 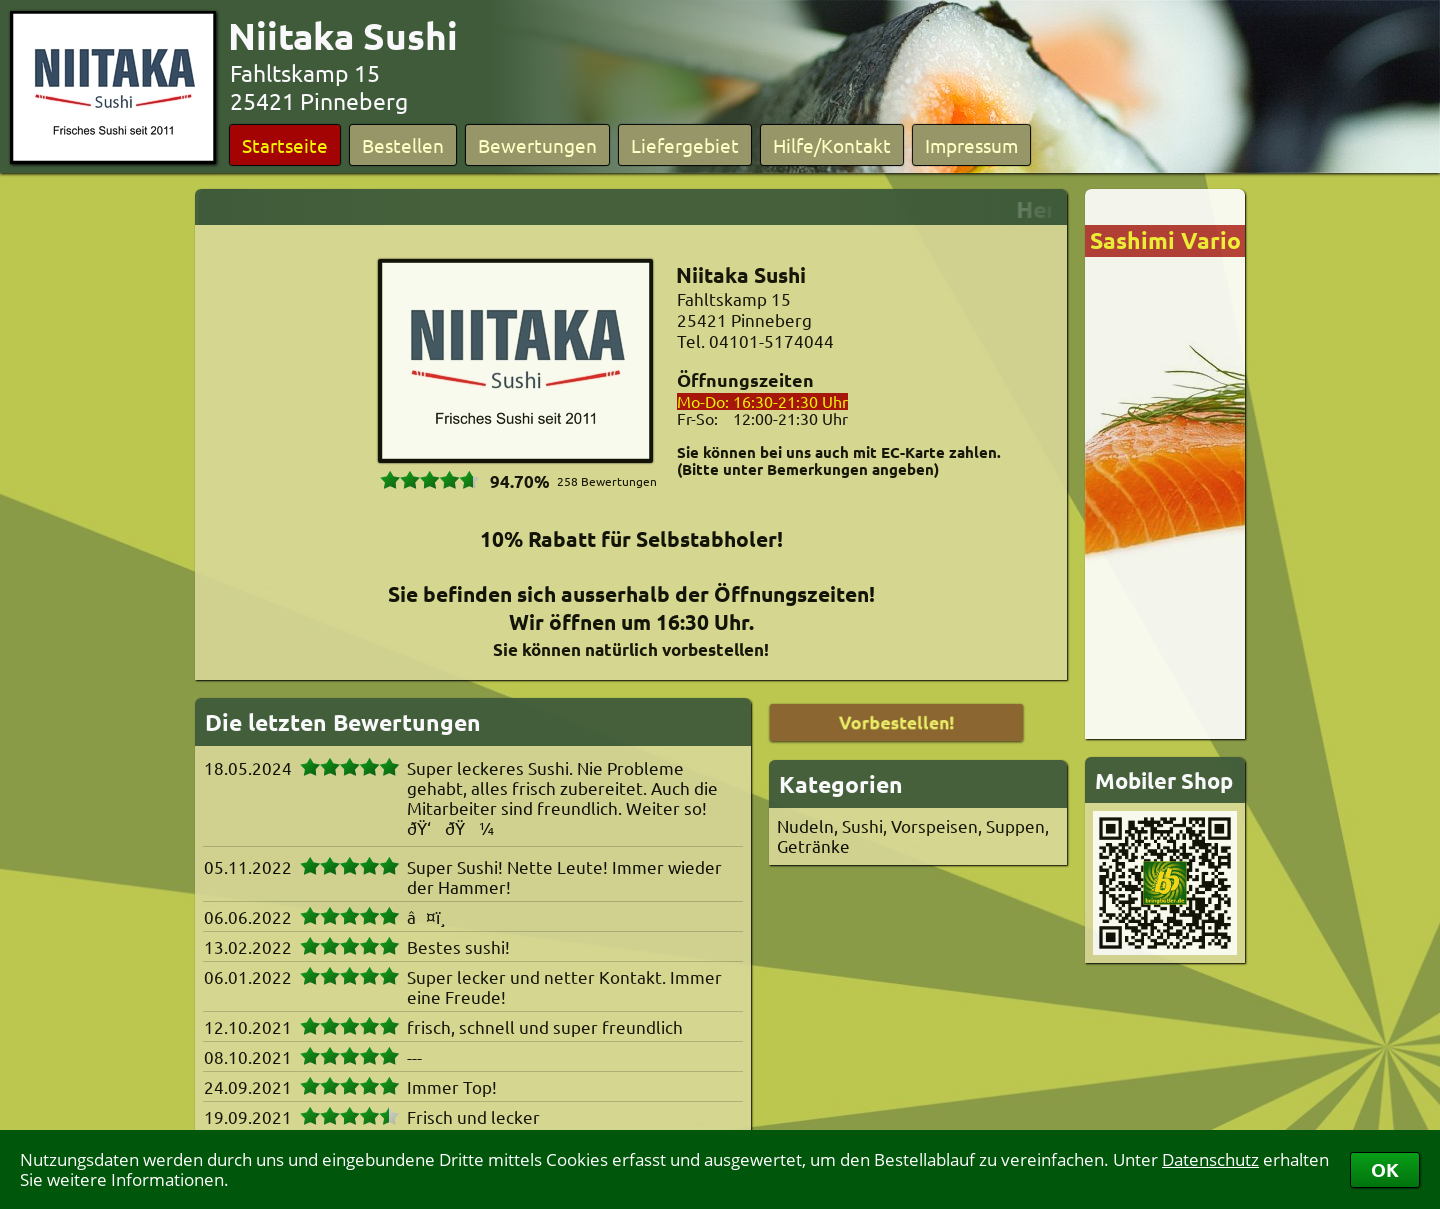 I want to click on Bewertungen, so click(x=537, y=145).